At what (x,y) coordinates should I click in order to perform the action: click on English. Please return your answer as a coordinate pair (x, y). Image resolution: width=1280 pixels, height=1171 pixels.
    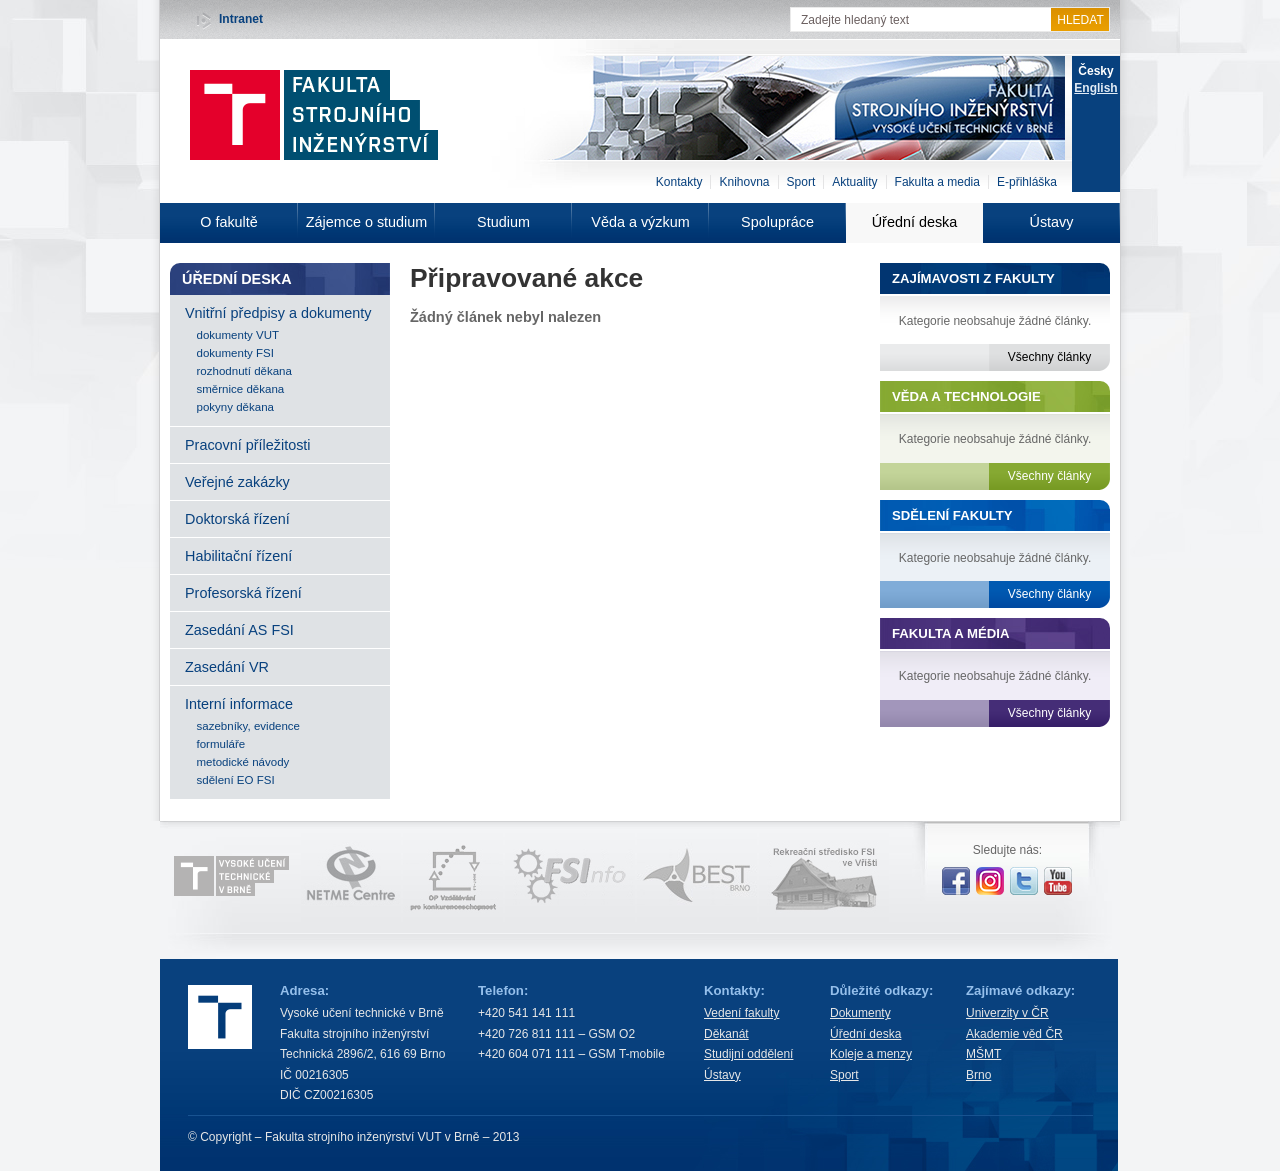
    Looking at the image, I should click on (1095, 88).